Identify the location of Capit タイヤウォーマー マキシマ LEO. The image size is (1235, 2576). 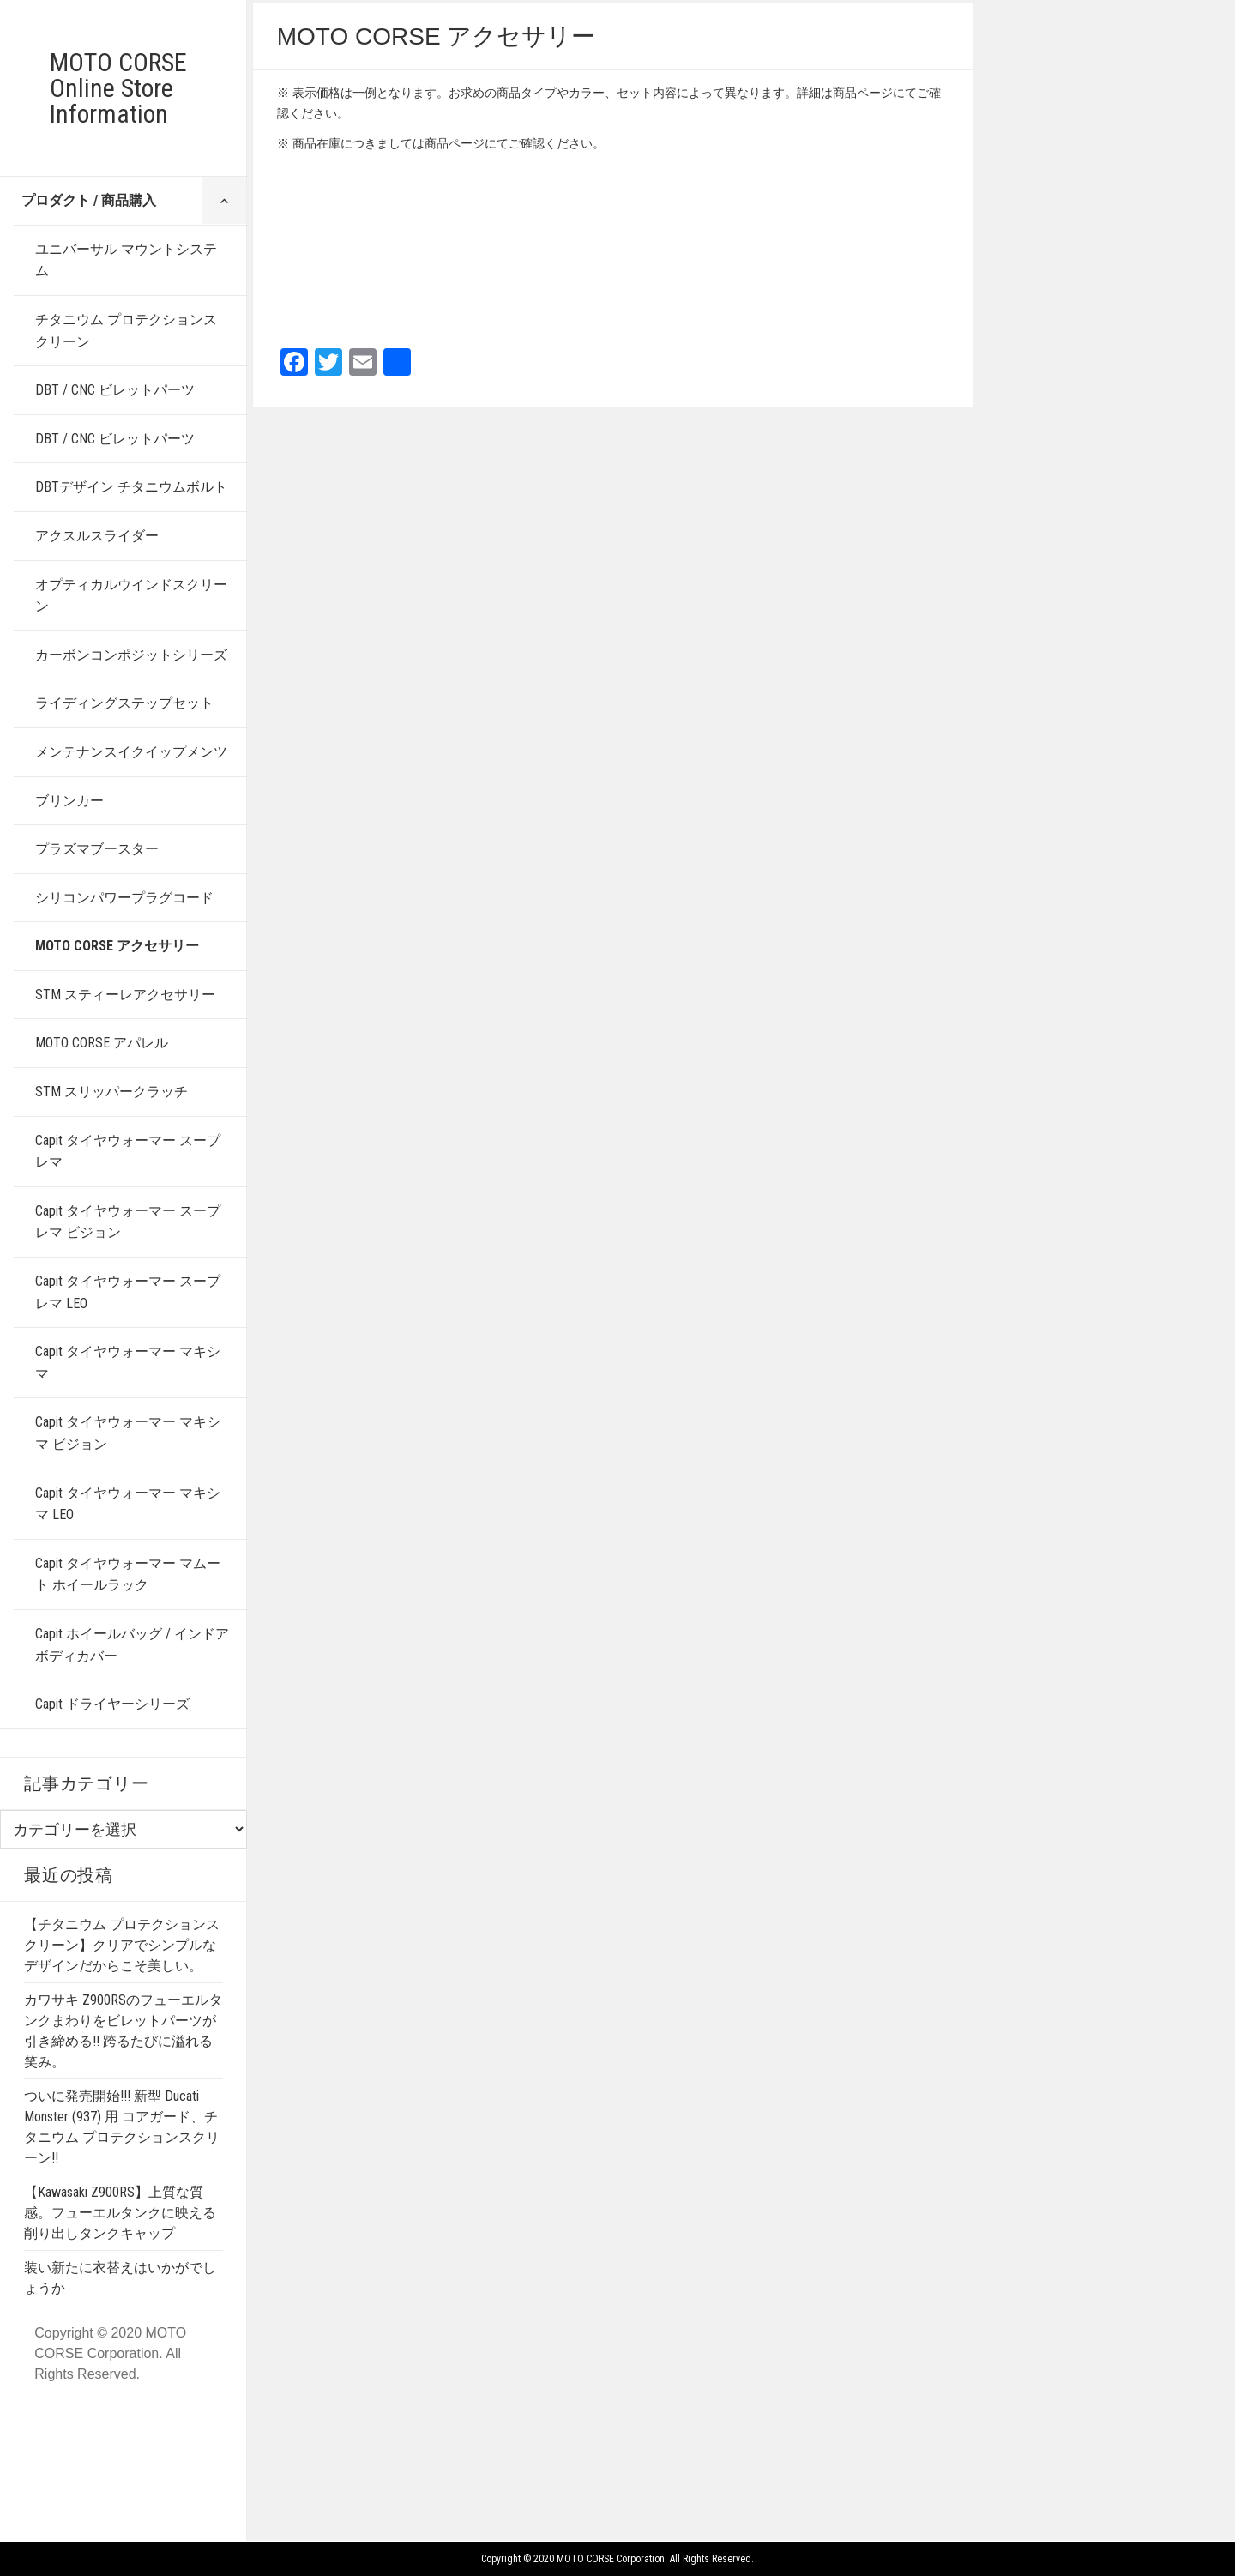
(127, 1504).